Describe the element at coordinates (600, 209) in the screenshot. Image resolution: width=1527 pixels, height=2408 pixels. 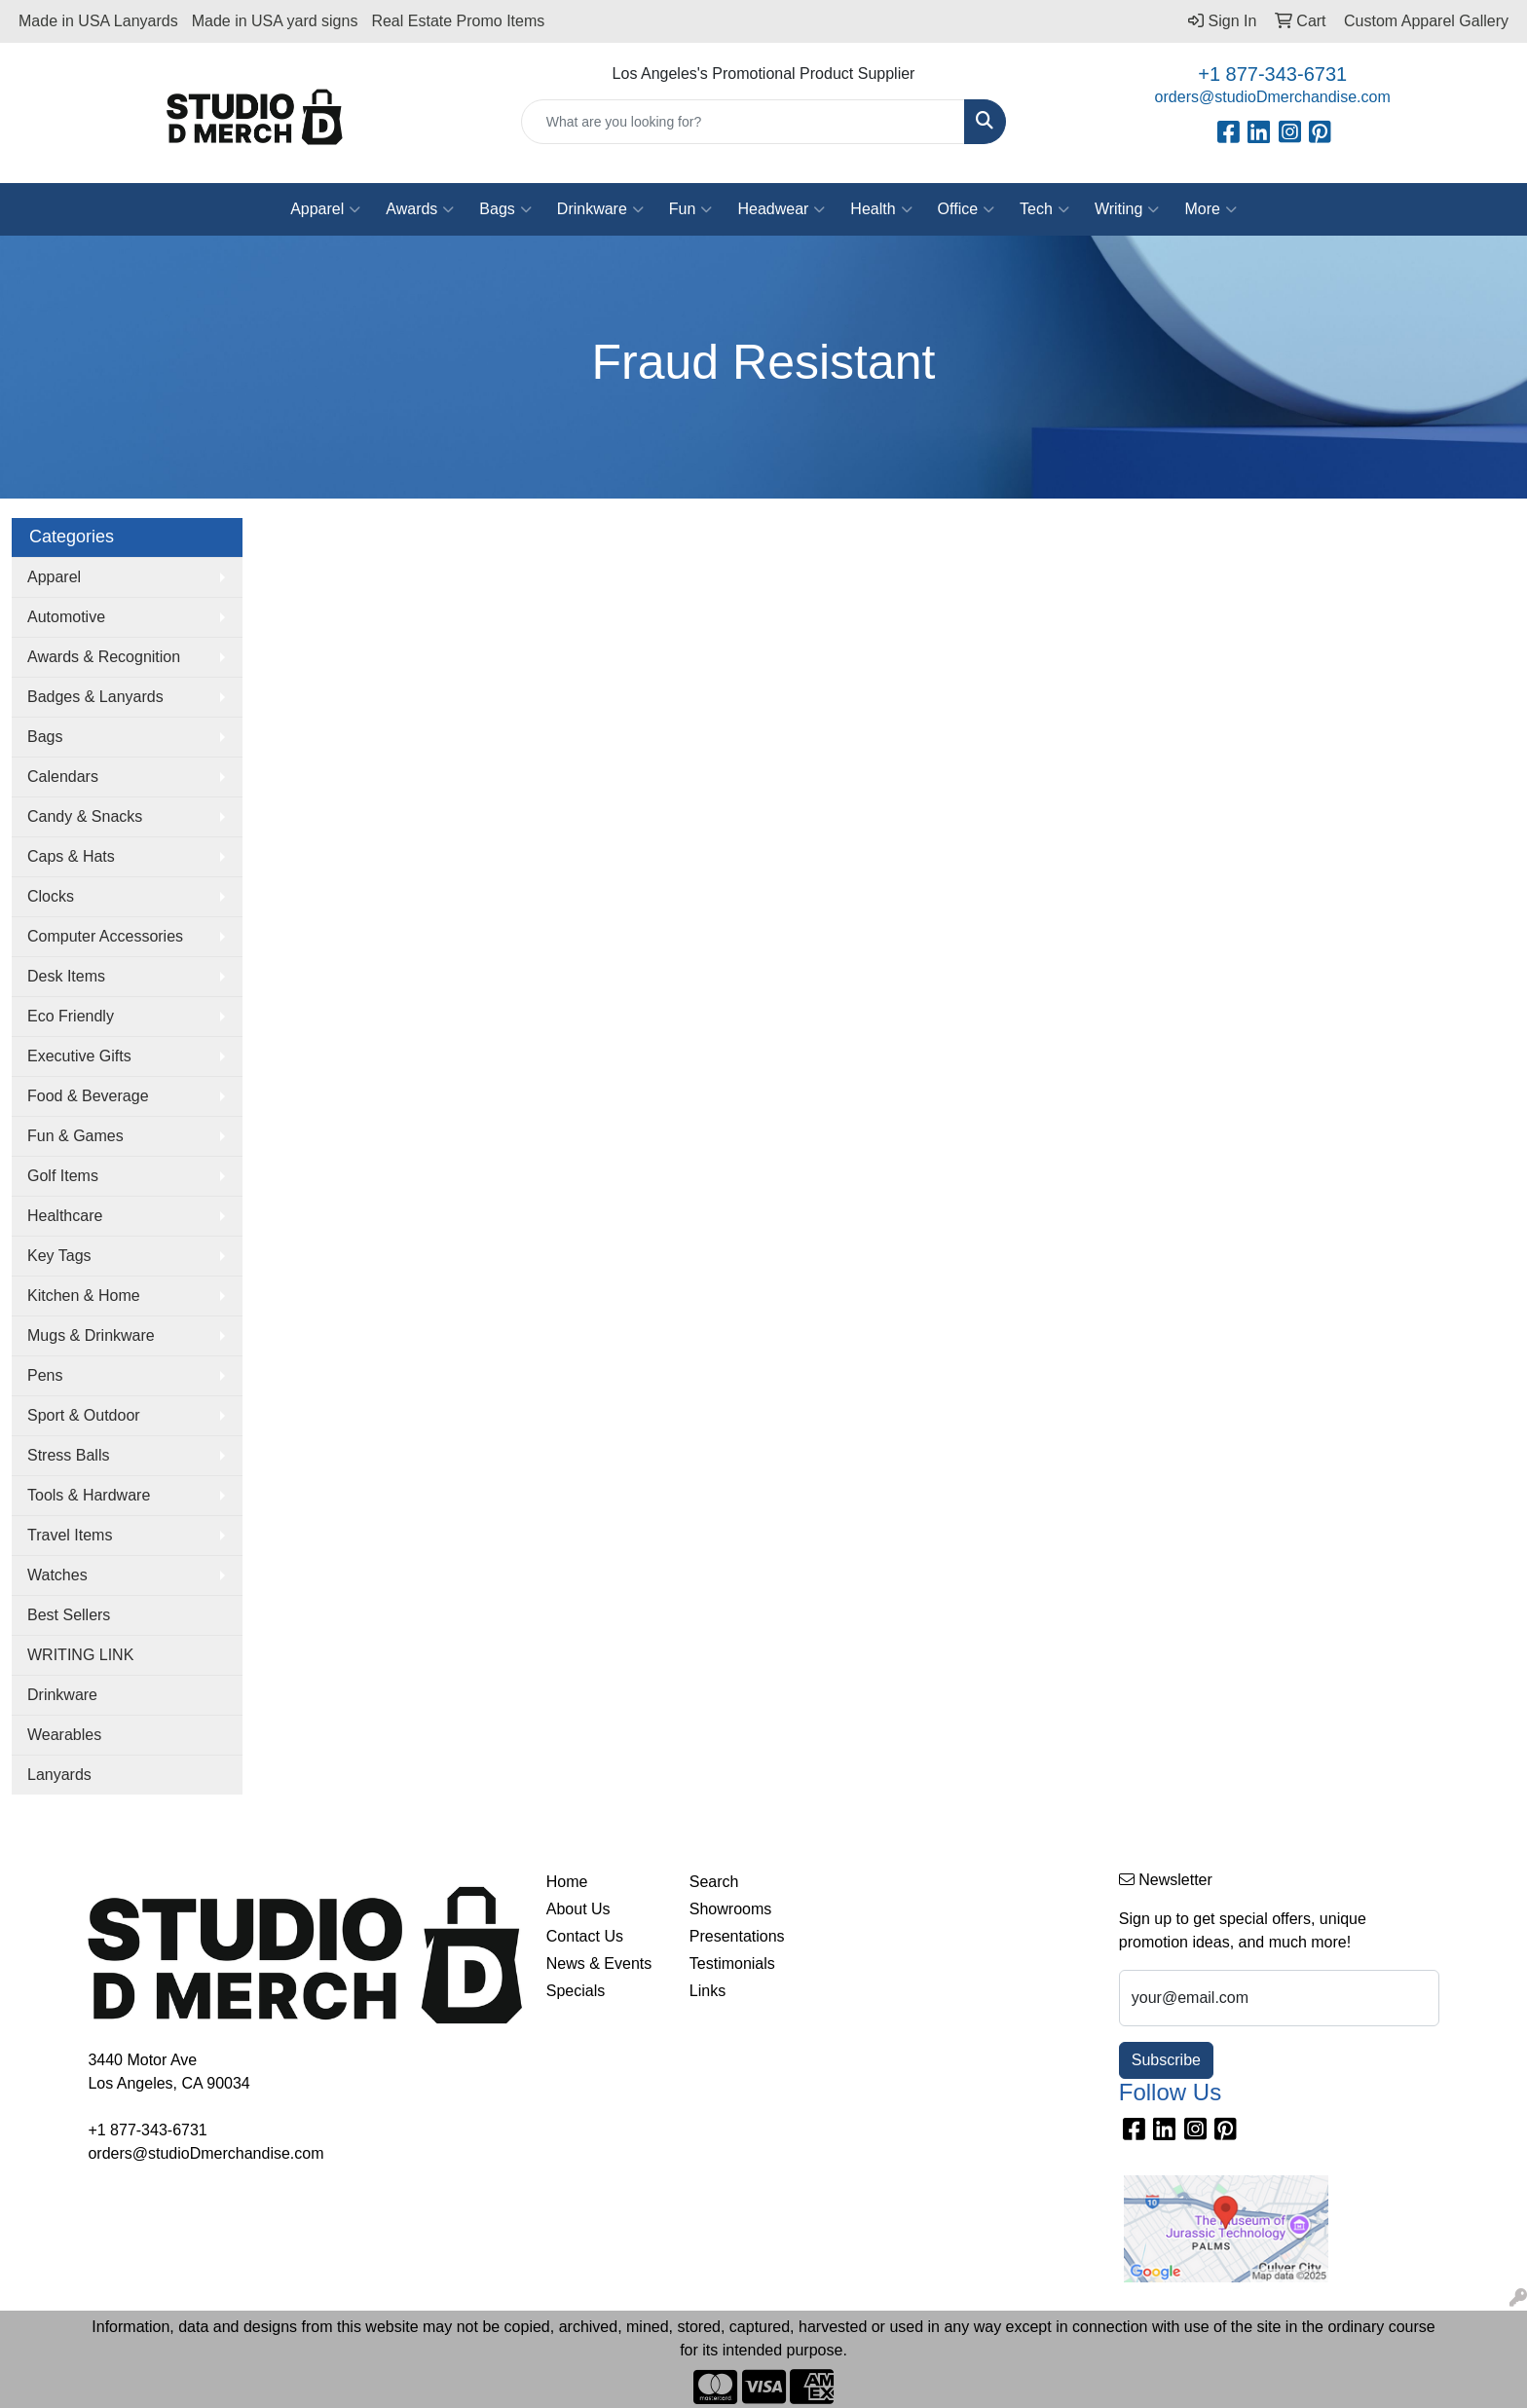
I see `Drinkware` at that location.